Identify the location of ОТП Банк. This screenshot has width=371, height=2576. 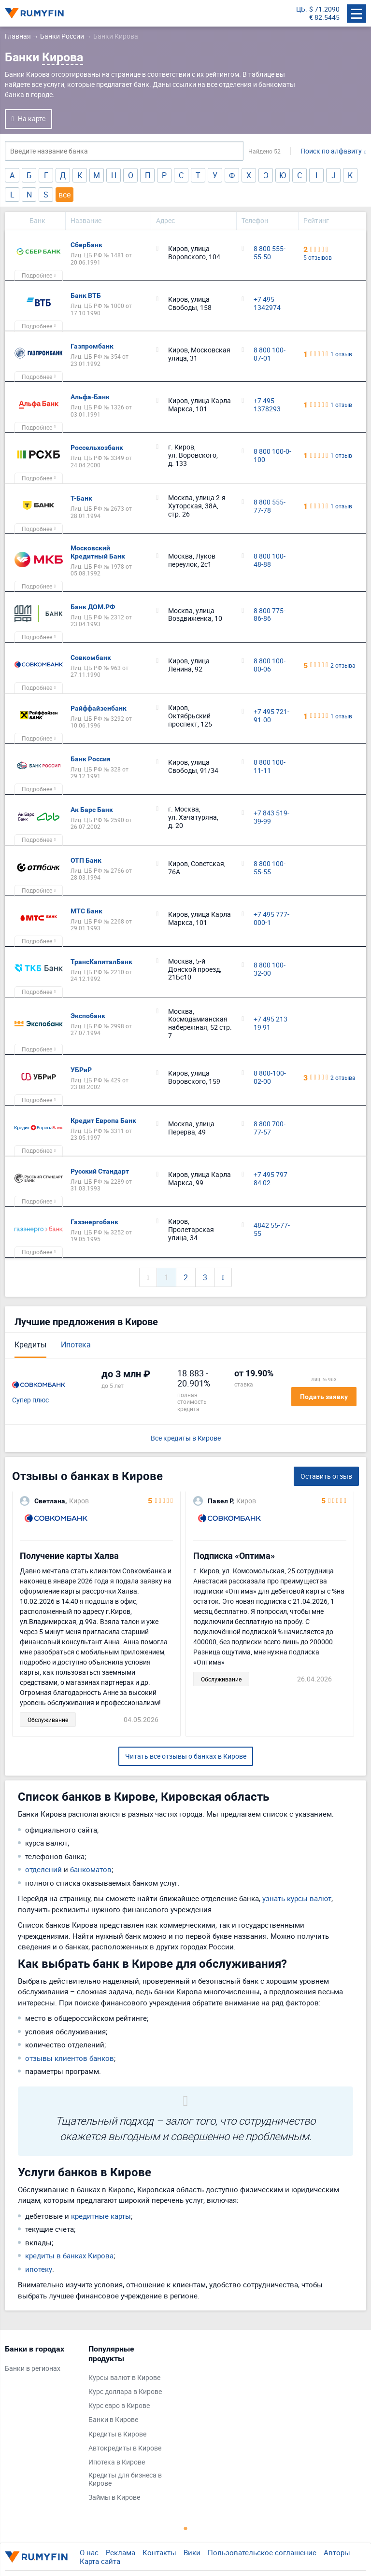
(86, 860).